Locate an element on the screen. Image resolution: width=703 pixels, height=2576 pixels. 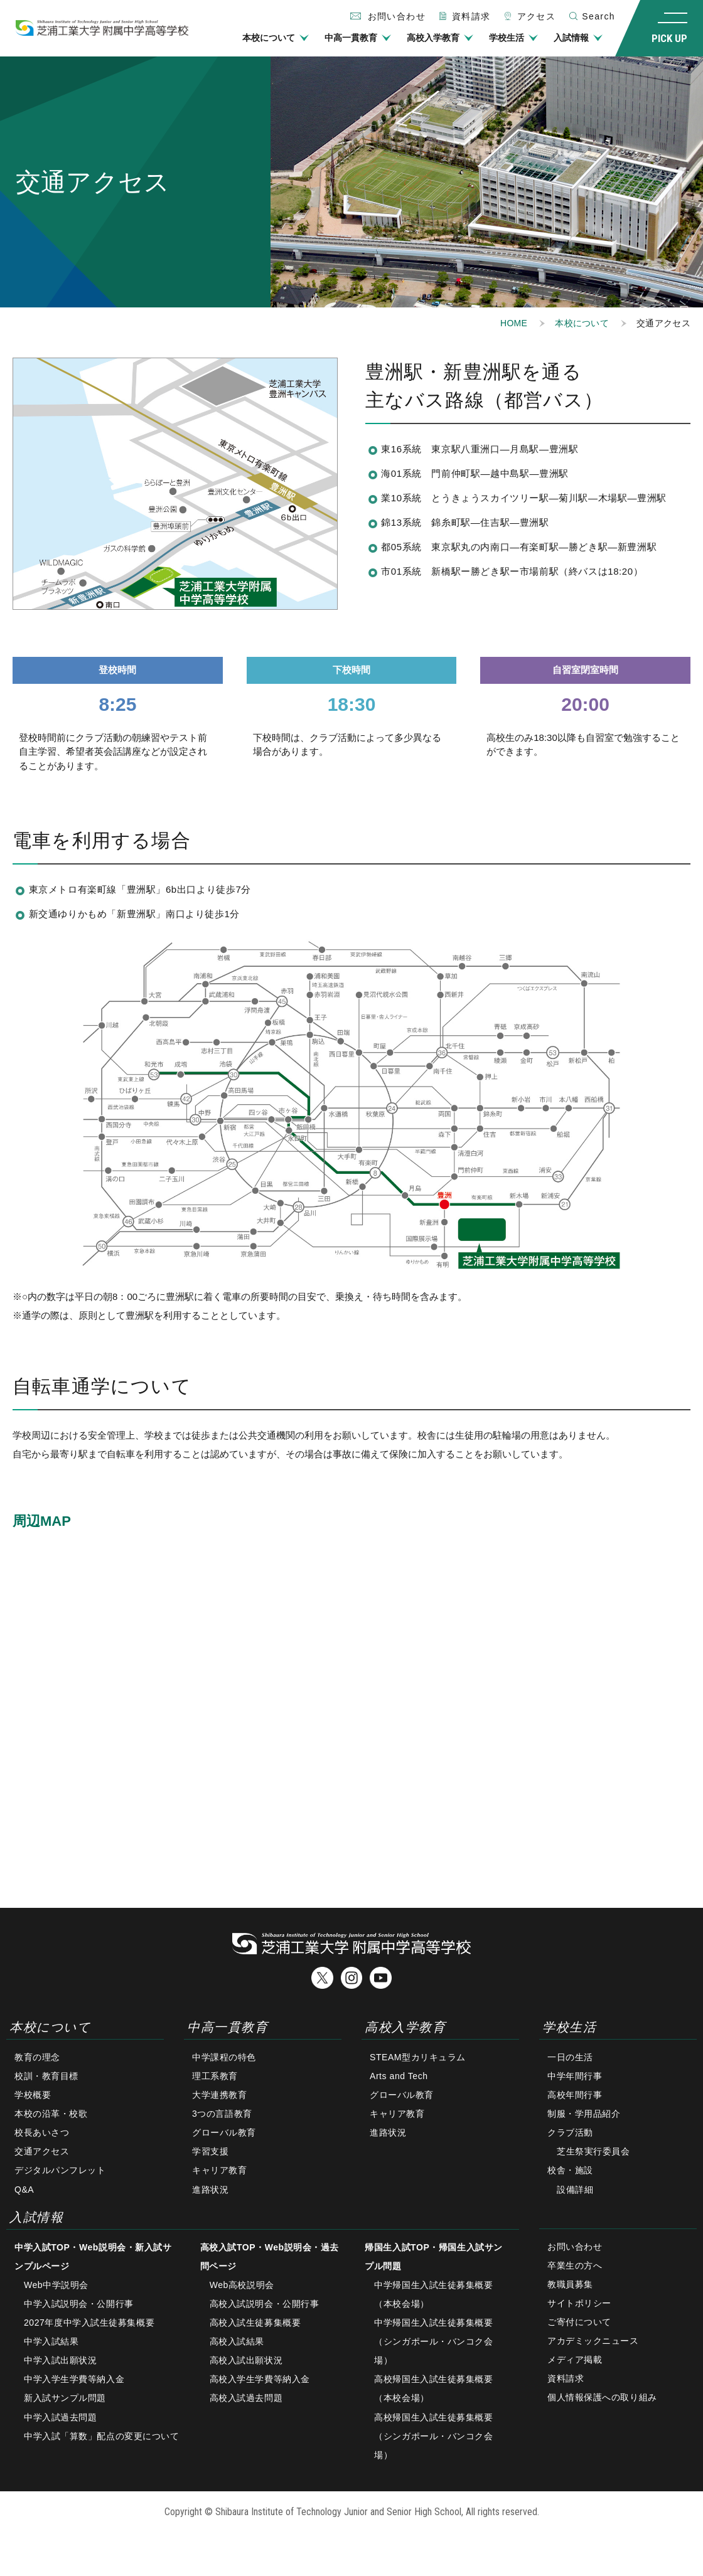
サイトポリシー is located at coordinates (579, 2303).